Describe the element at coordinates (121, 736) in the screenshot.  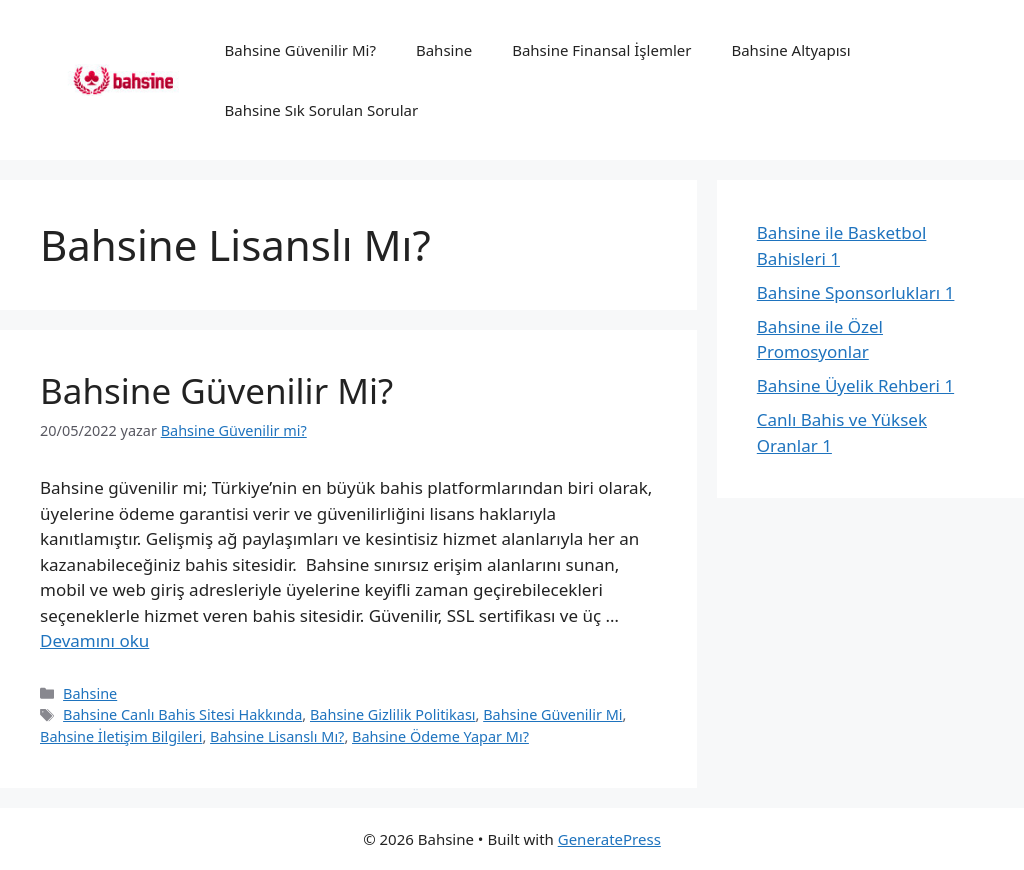
I see `Bahsine İletişim Bilgileri` at that location.